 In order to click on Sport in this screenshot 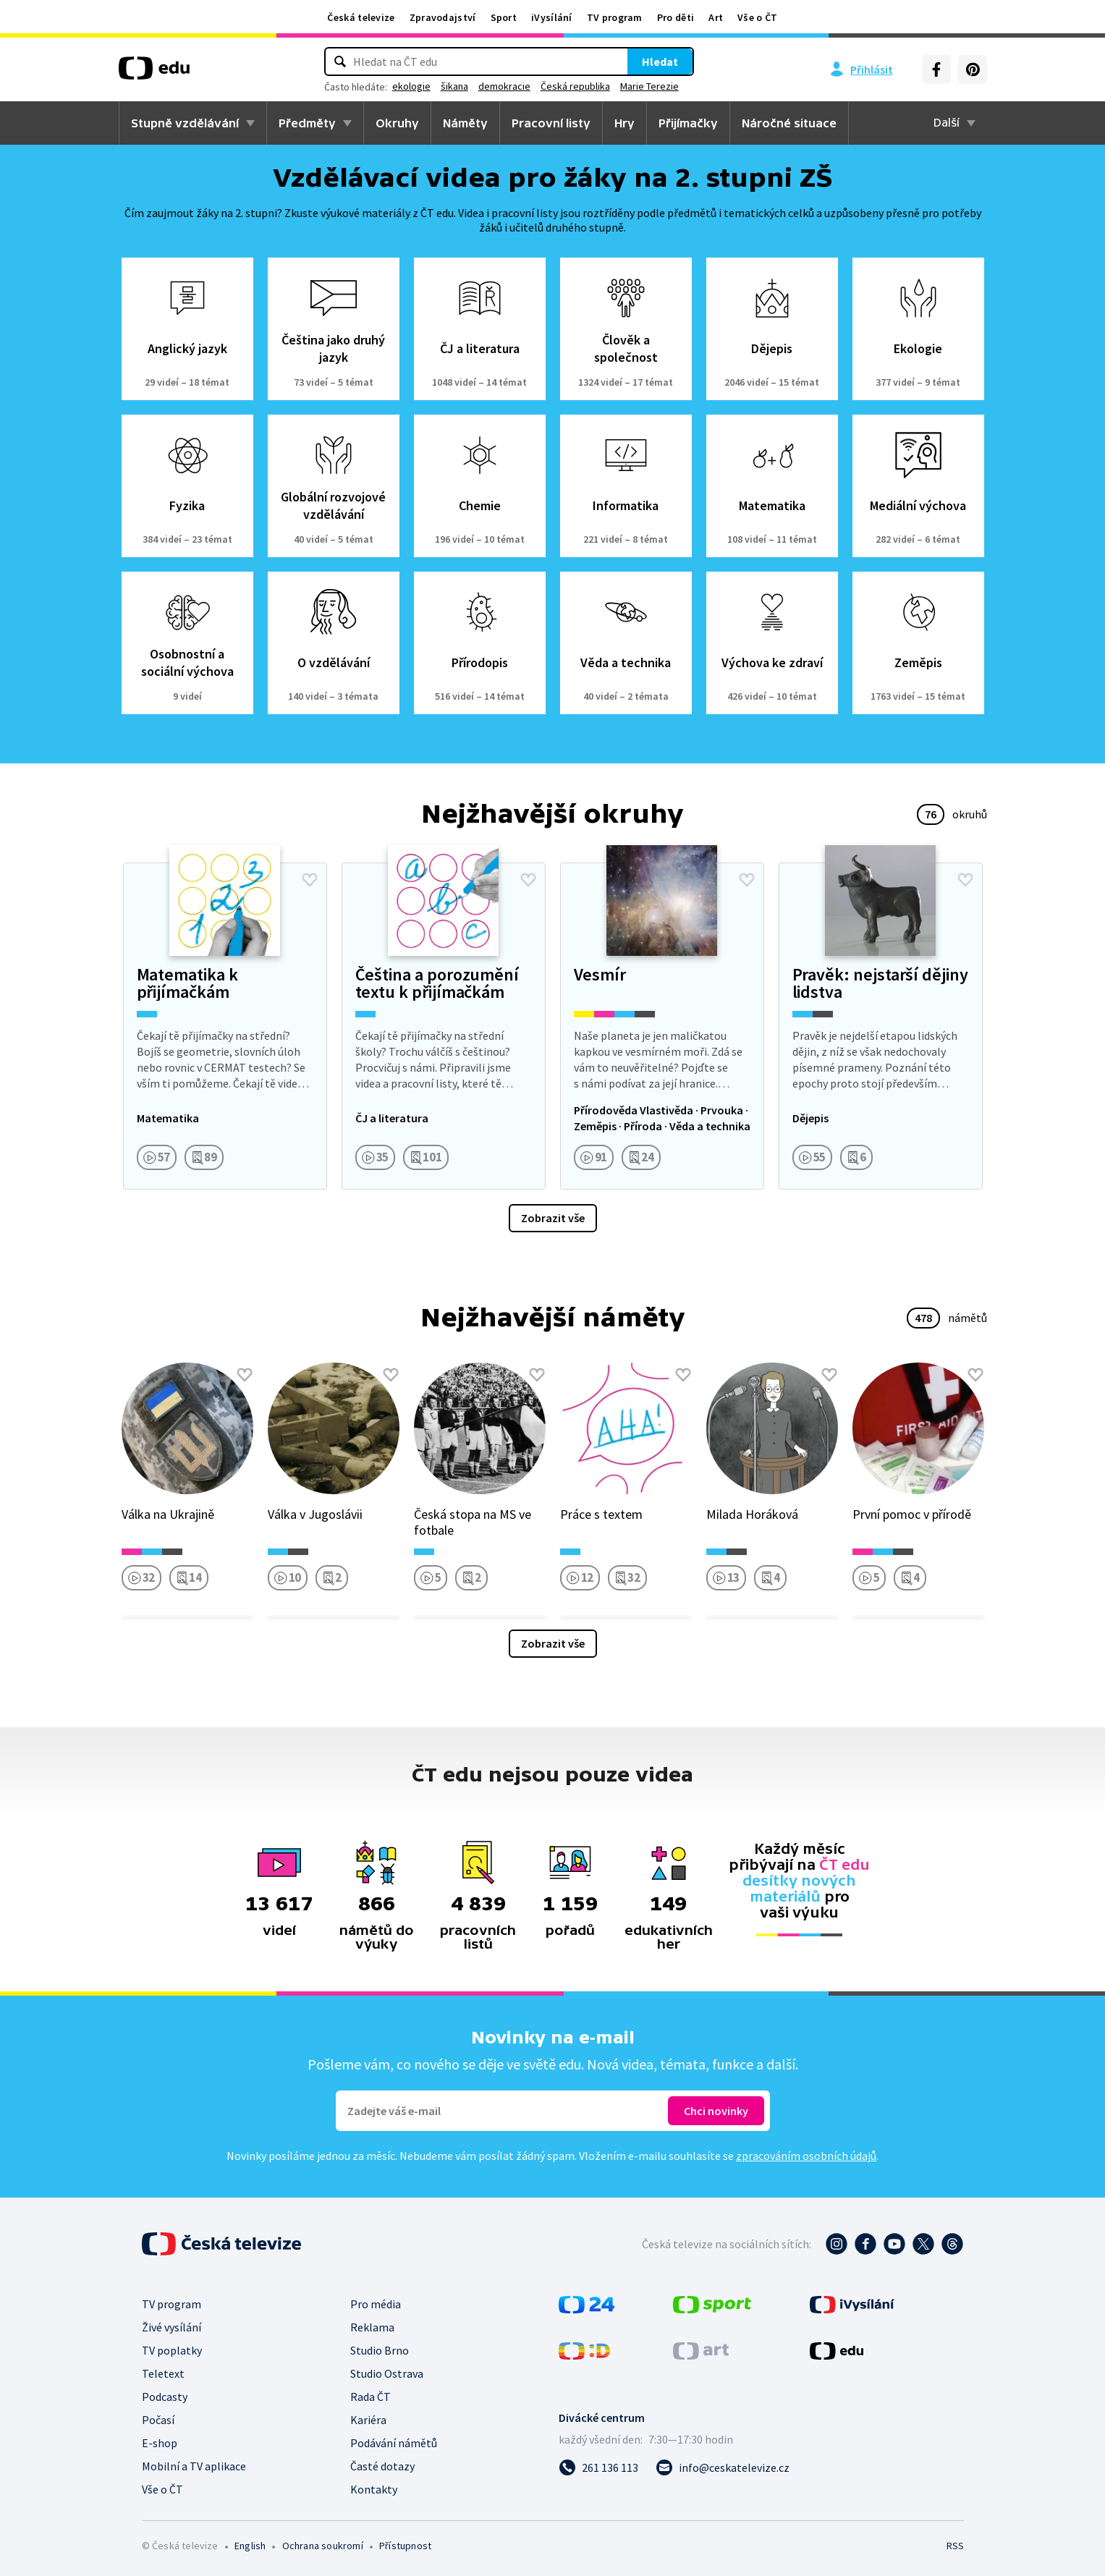, I will do `click(504, 17)`.